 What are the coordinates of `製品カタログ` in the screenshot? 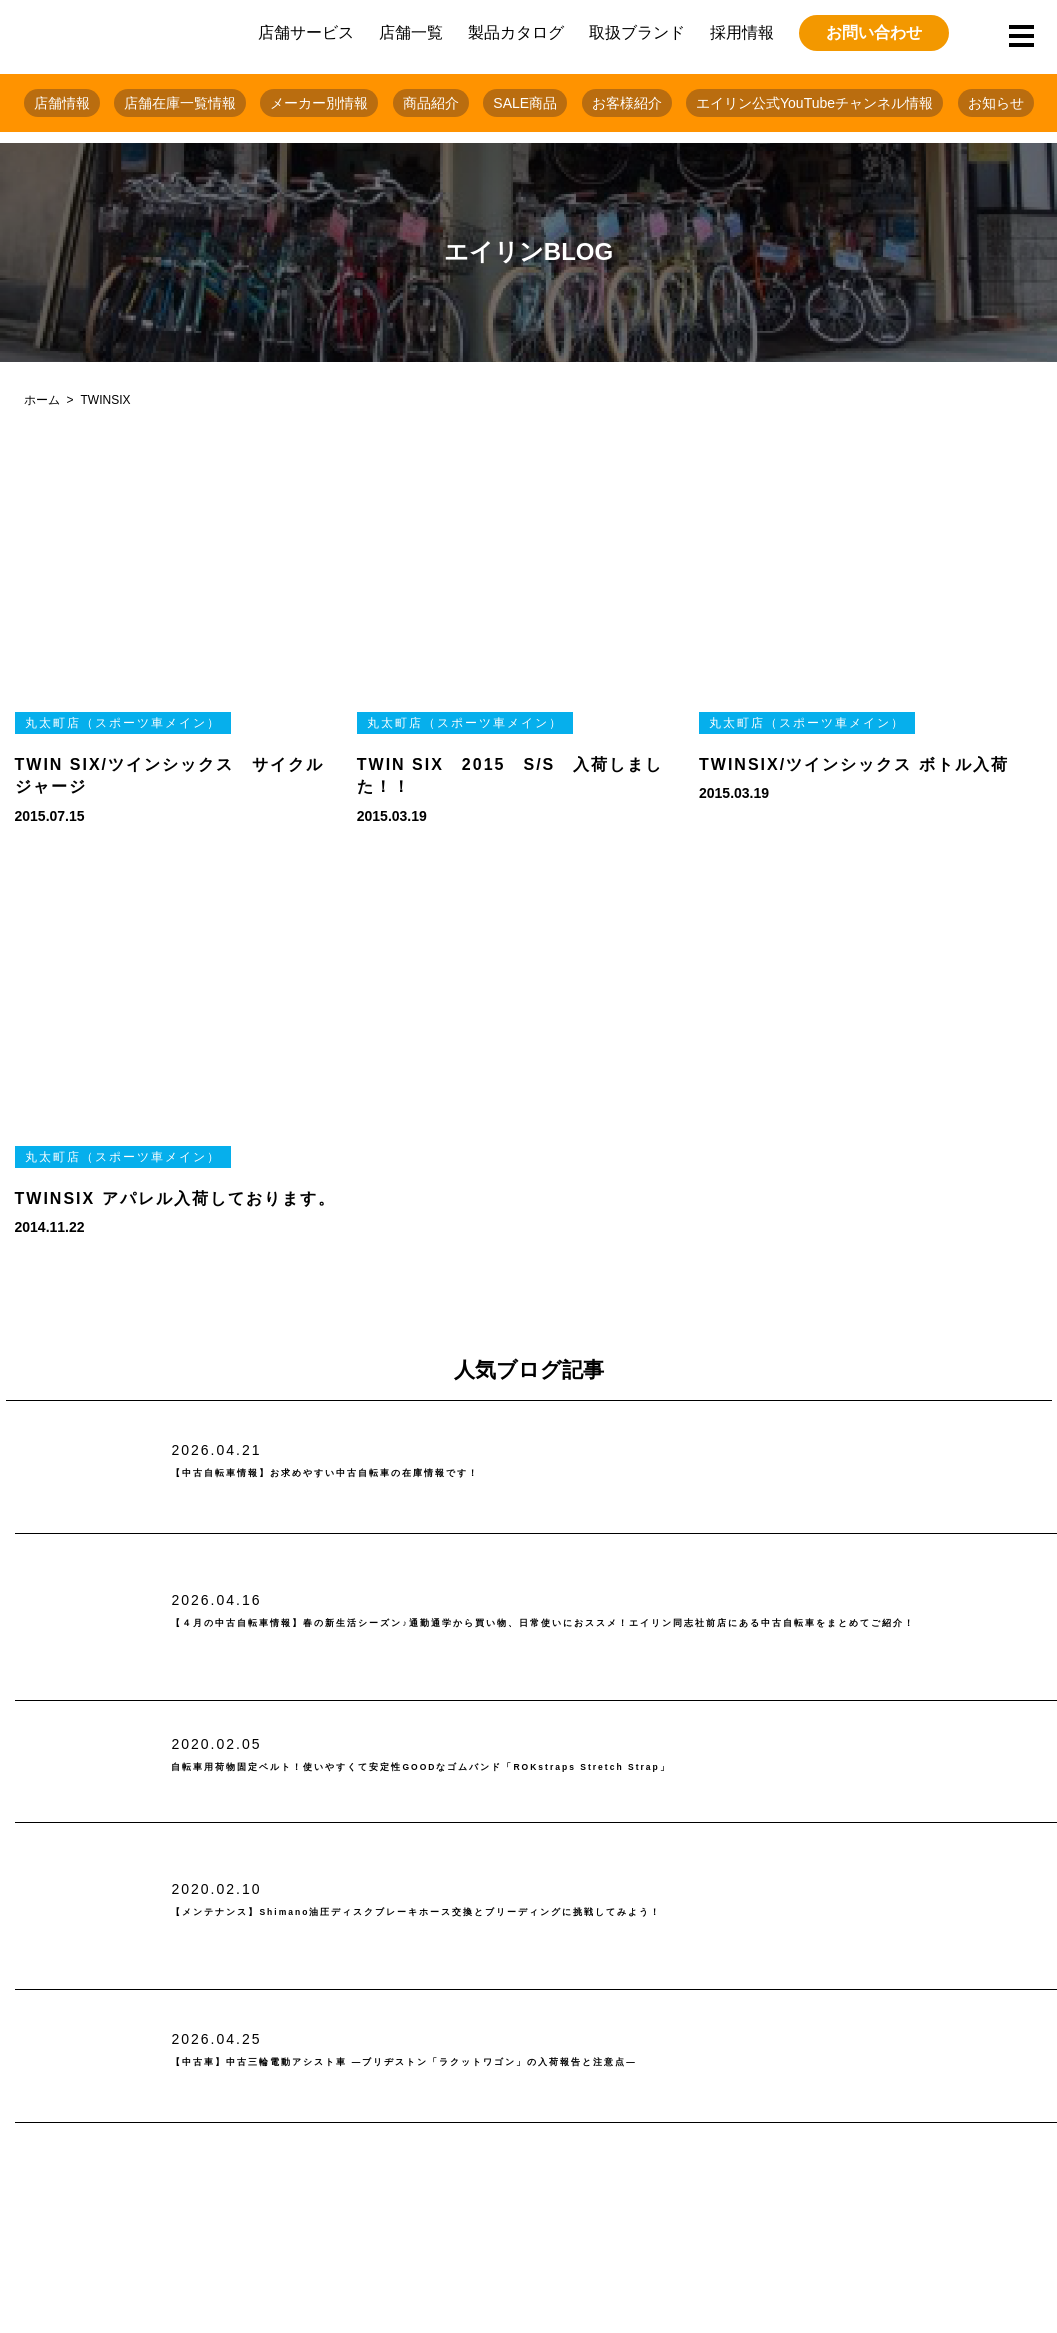 It's located at (516, 32).